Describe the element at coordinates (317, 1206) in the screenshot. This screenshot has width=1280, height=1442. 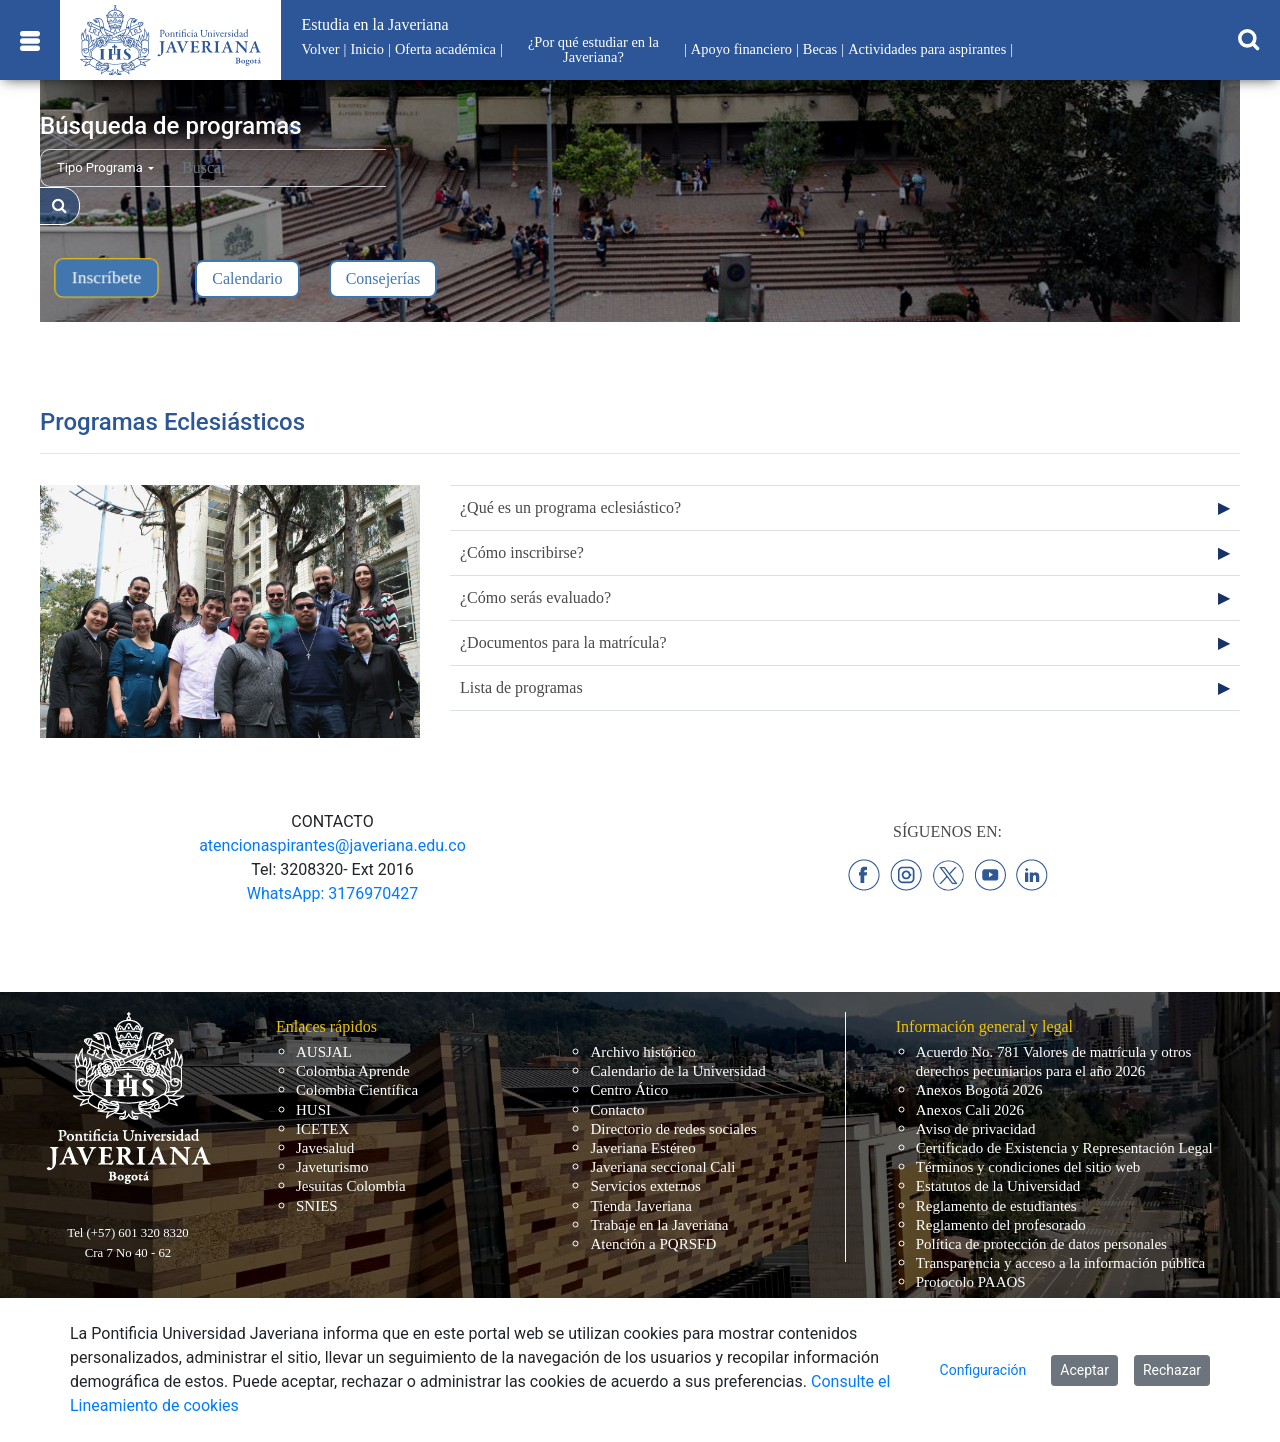
I see `SNIES` at that location.